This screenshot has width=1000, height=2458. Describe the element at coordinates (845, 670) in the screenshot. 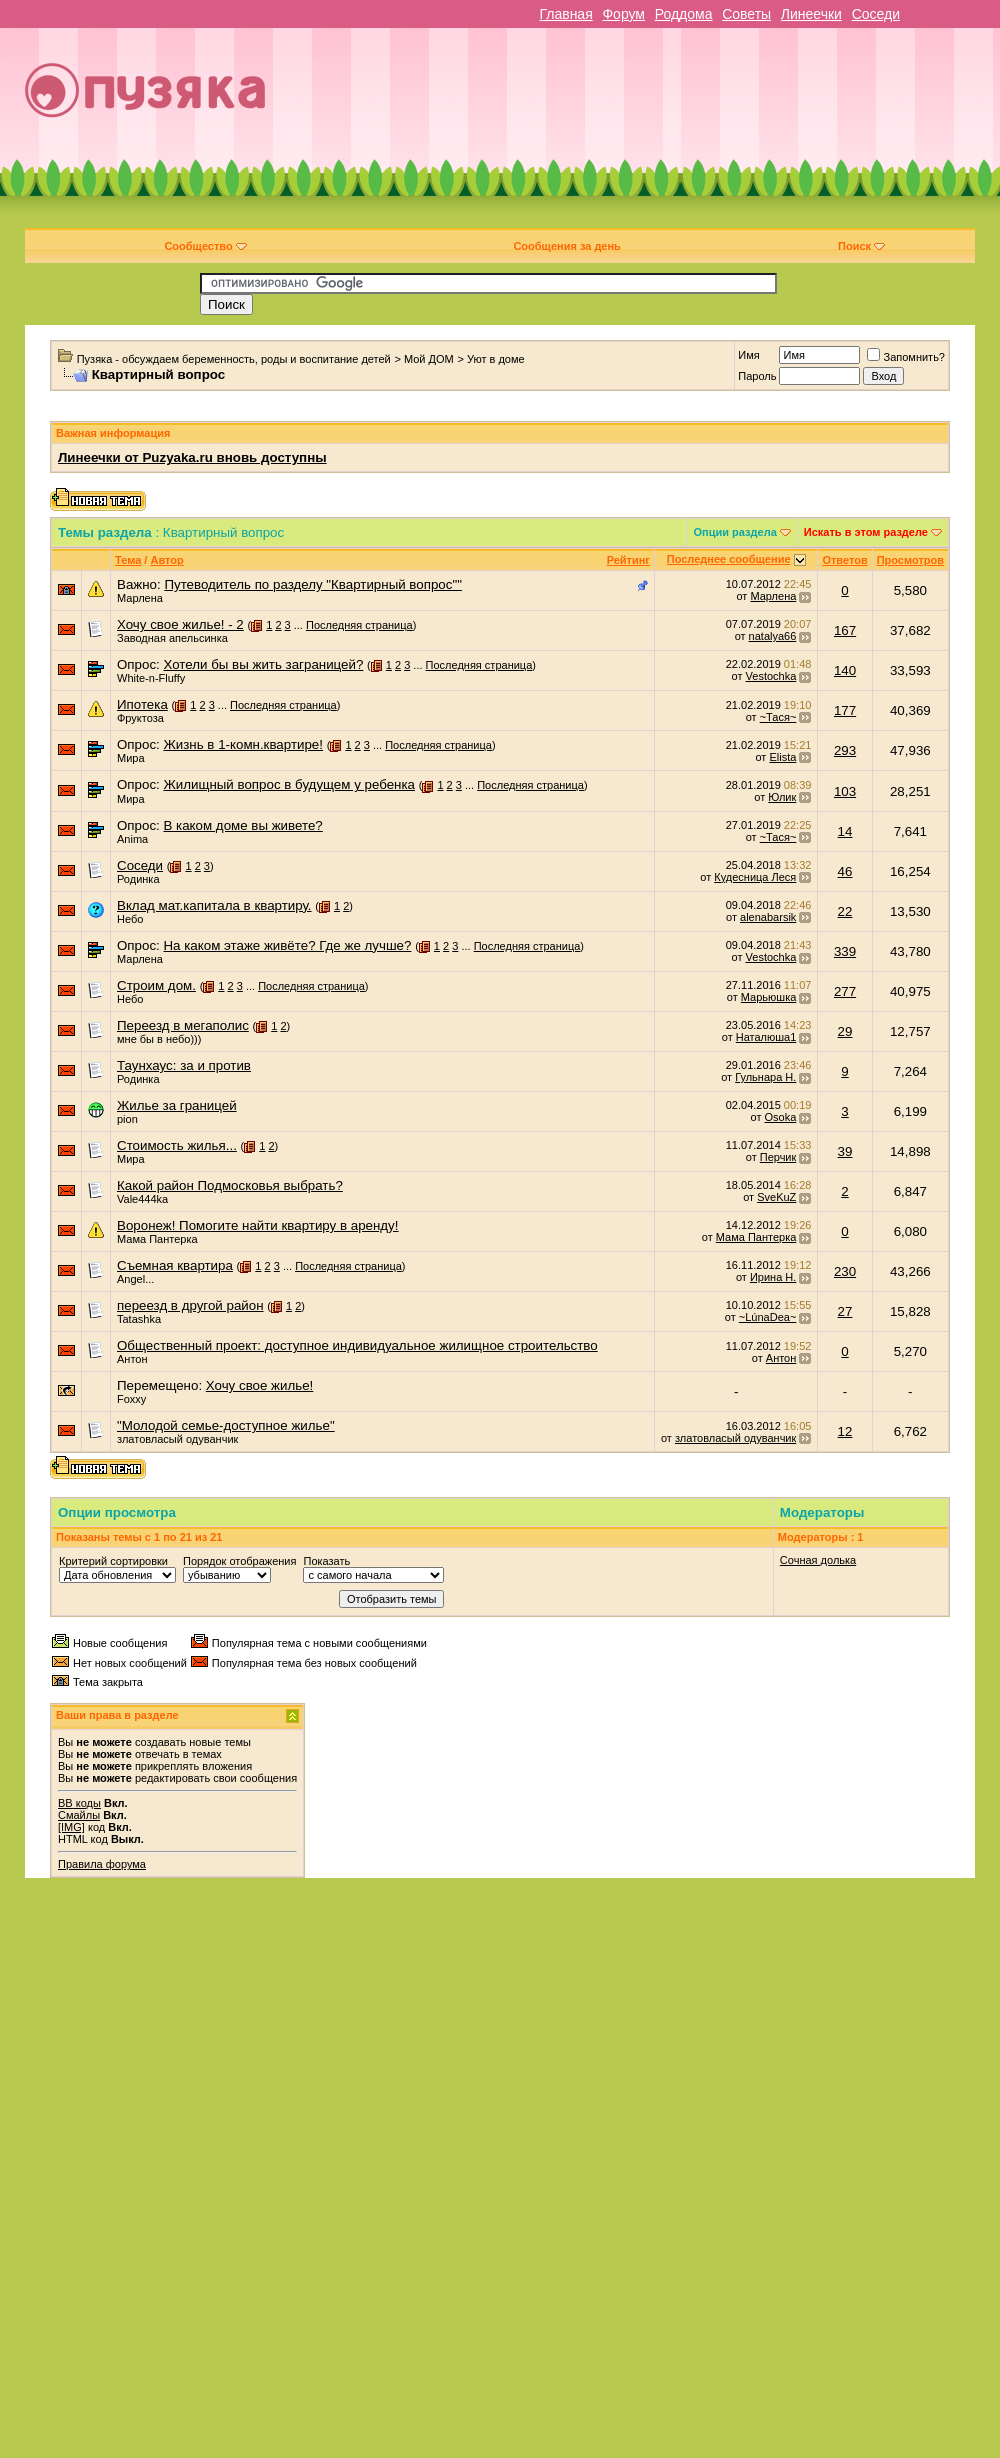

I see `140` at that location.